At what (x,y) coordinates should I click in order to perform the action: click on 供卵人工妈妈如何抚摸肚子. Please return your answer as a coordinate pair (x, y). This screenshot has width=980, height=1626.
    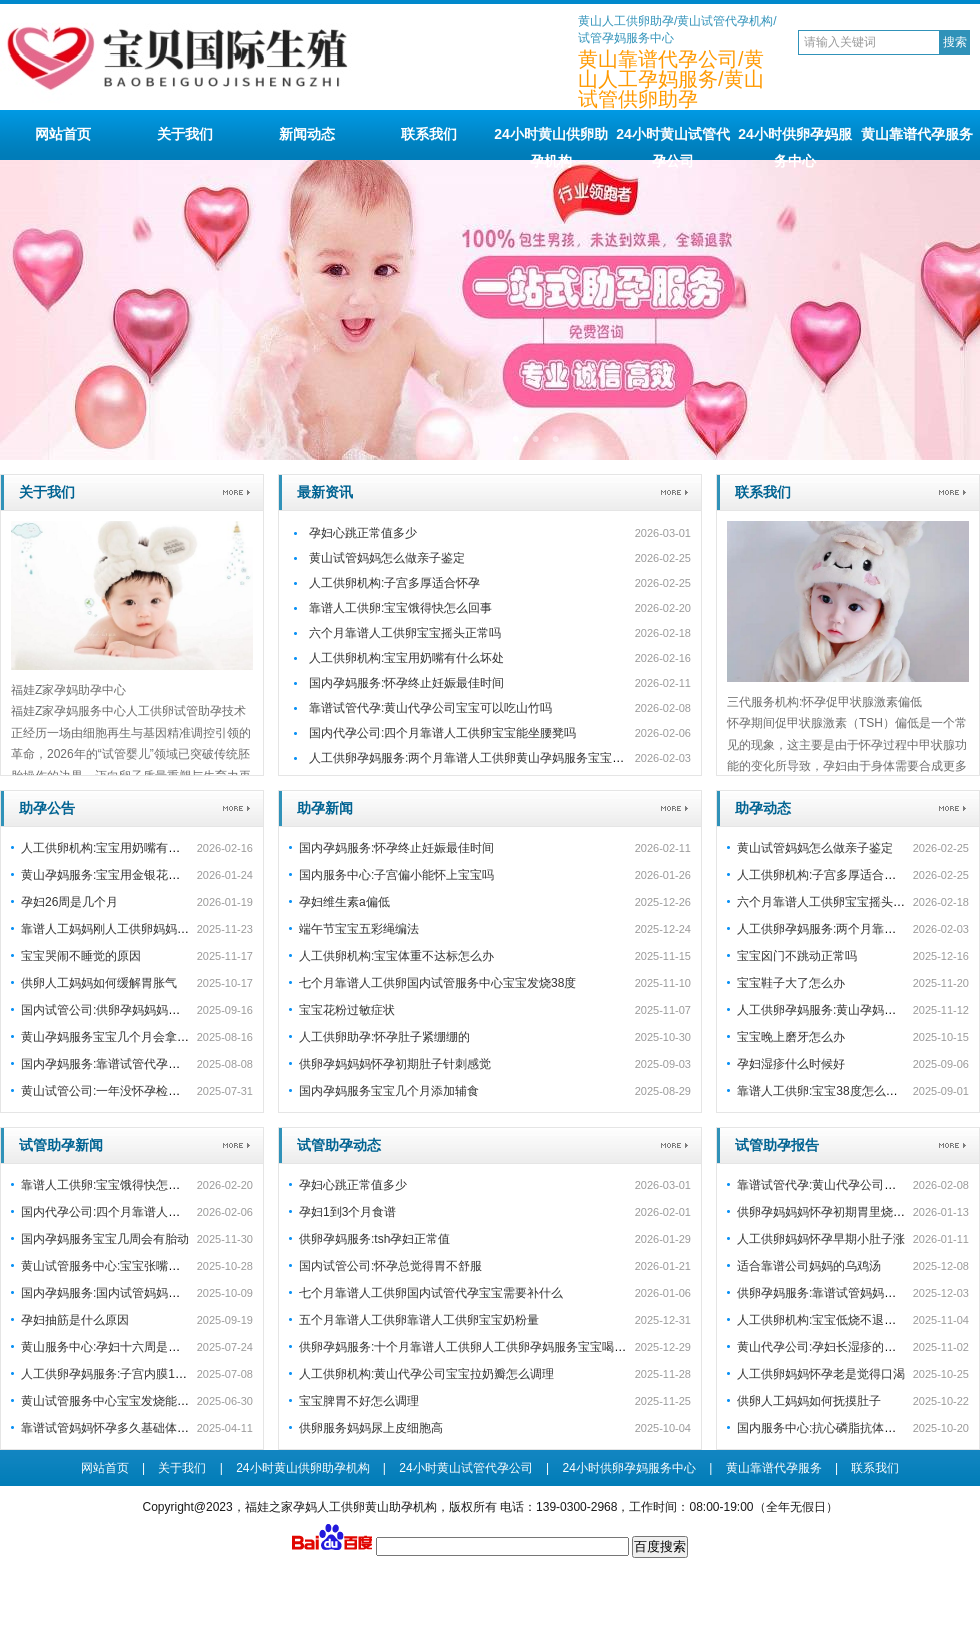
    Looking at the image, I should click on (809, 1401).